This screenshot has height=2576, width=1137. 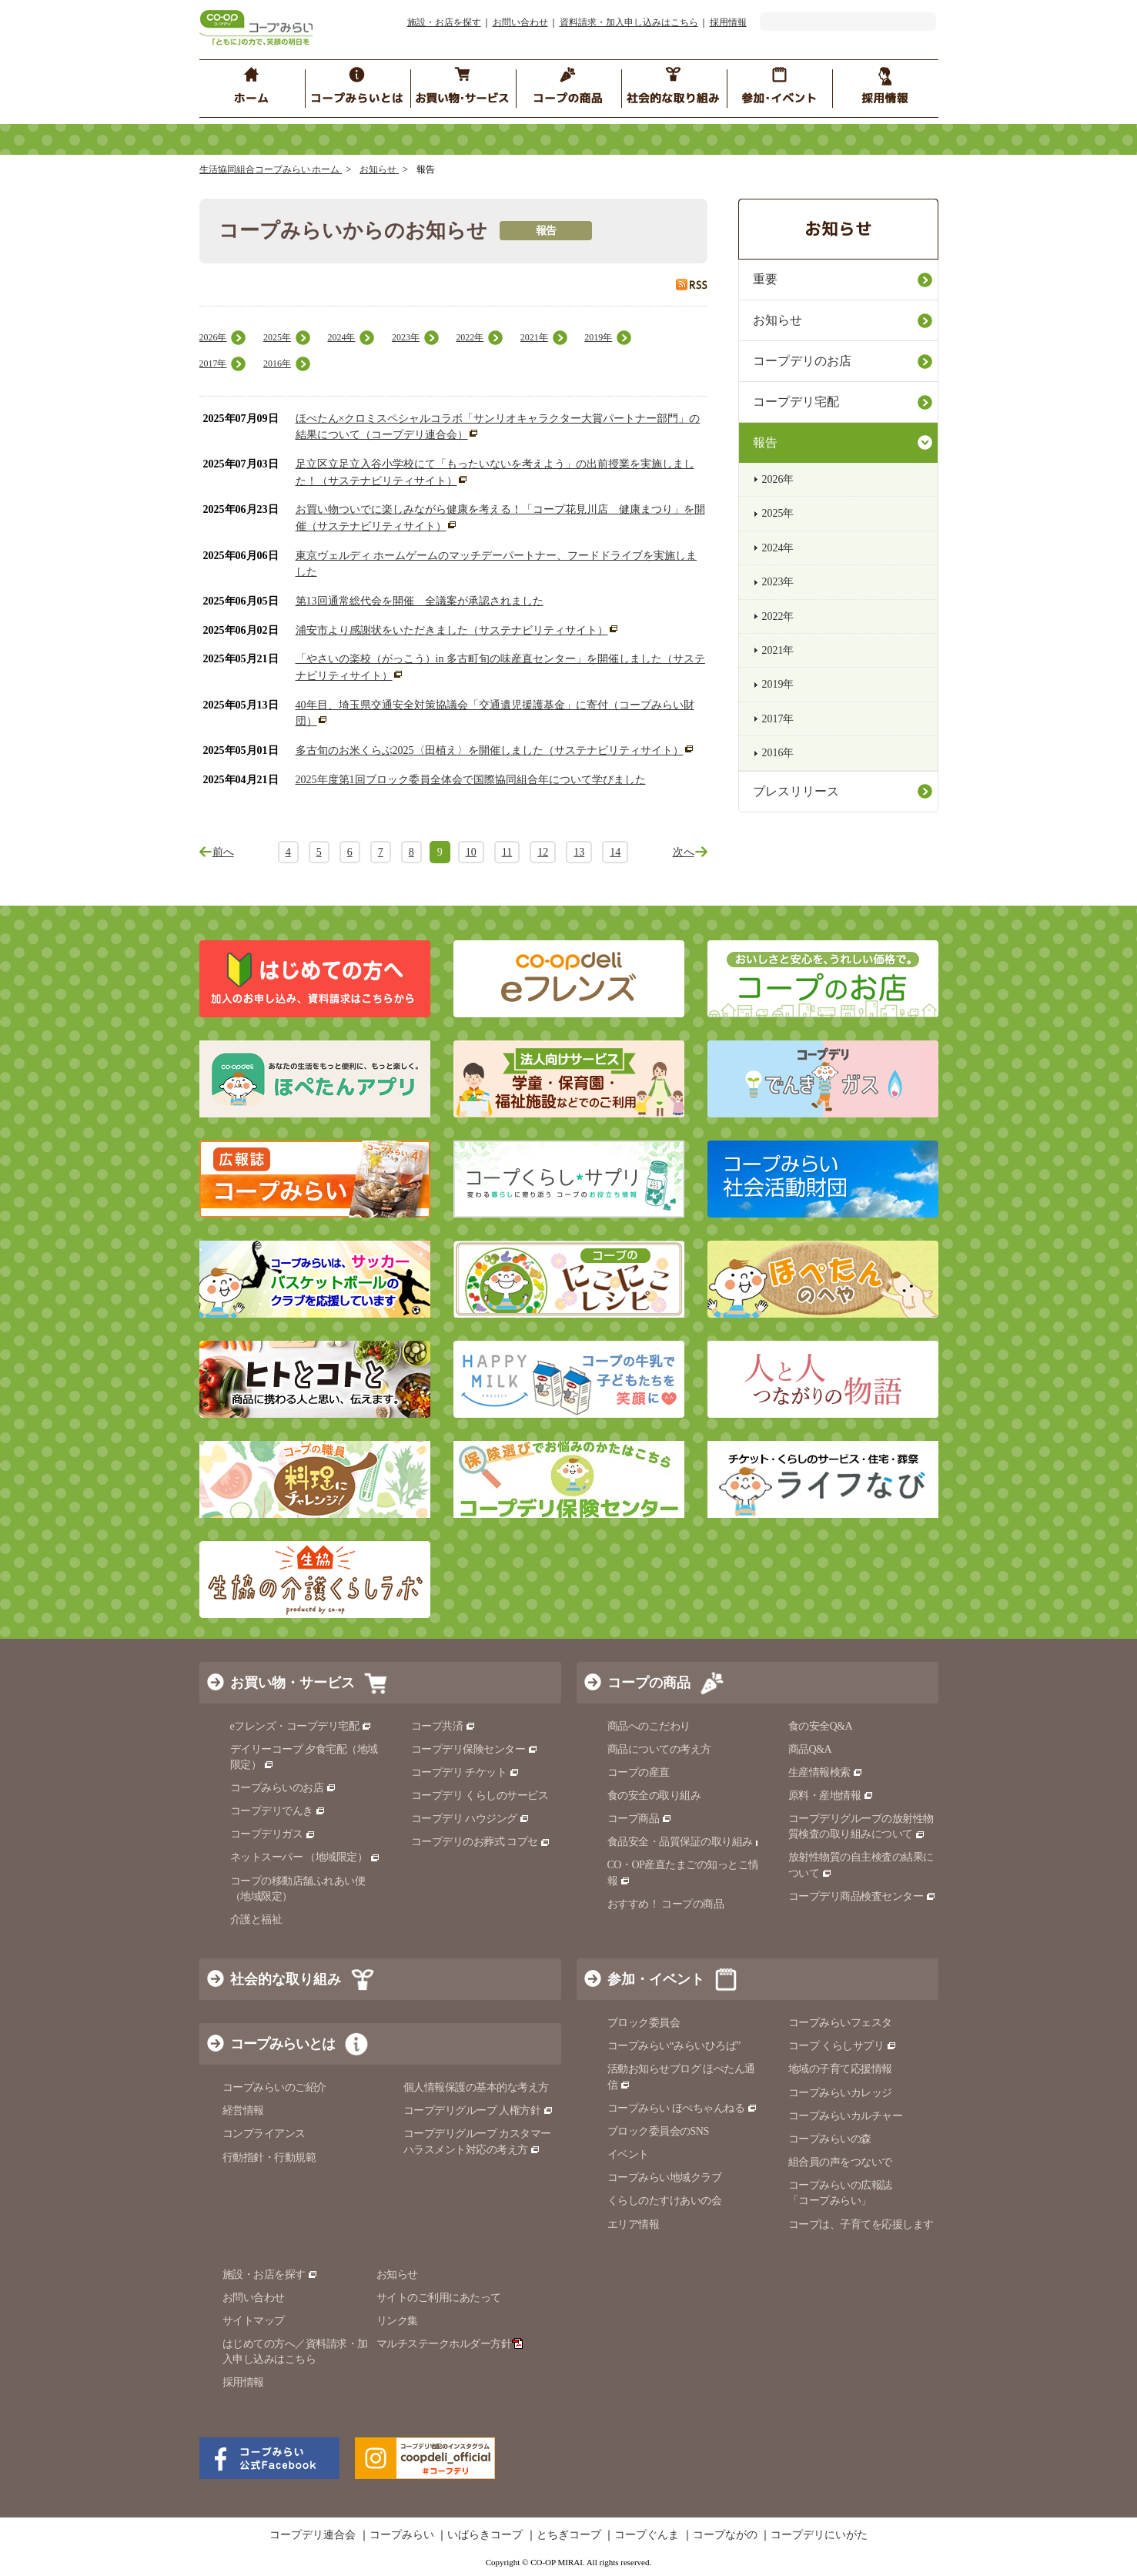 I want to click on コープデリのお葬式 コプセ, so click(x=481, y=1841).